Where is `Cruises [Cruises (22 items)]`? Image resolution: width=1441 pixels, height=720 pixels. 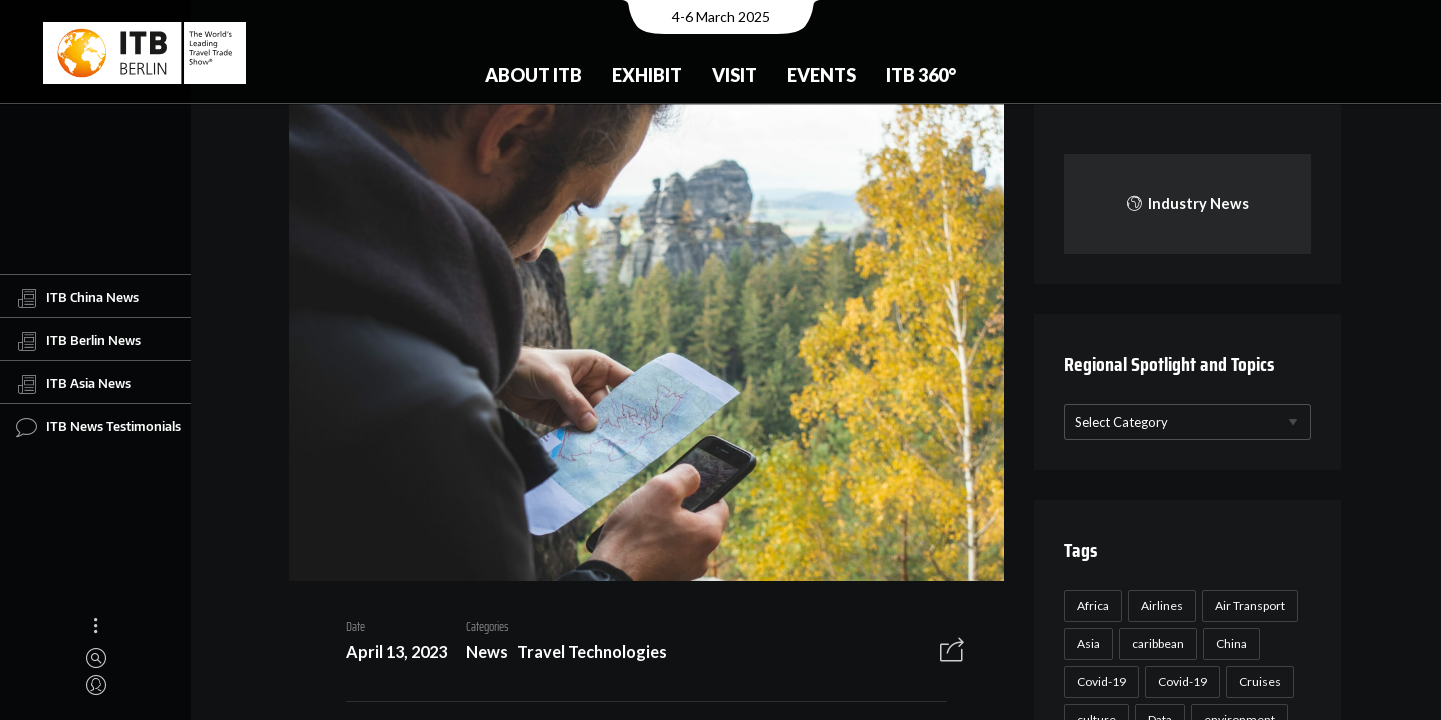
Cruises [Cruises (22 items)] is located at coordinates (1258, 681).